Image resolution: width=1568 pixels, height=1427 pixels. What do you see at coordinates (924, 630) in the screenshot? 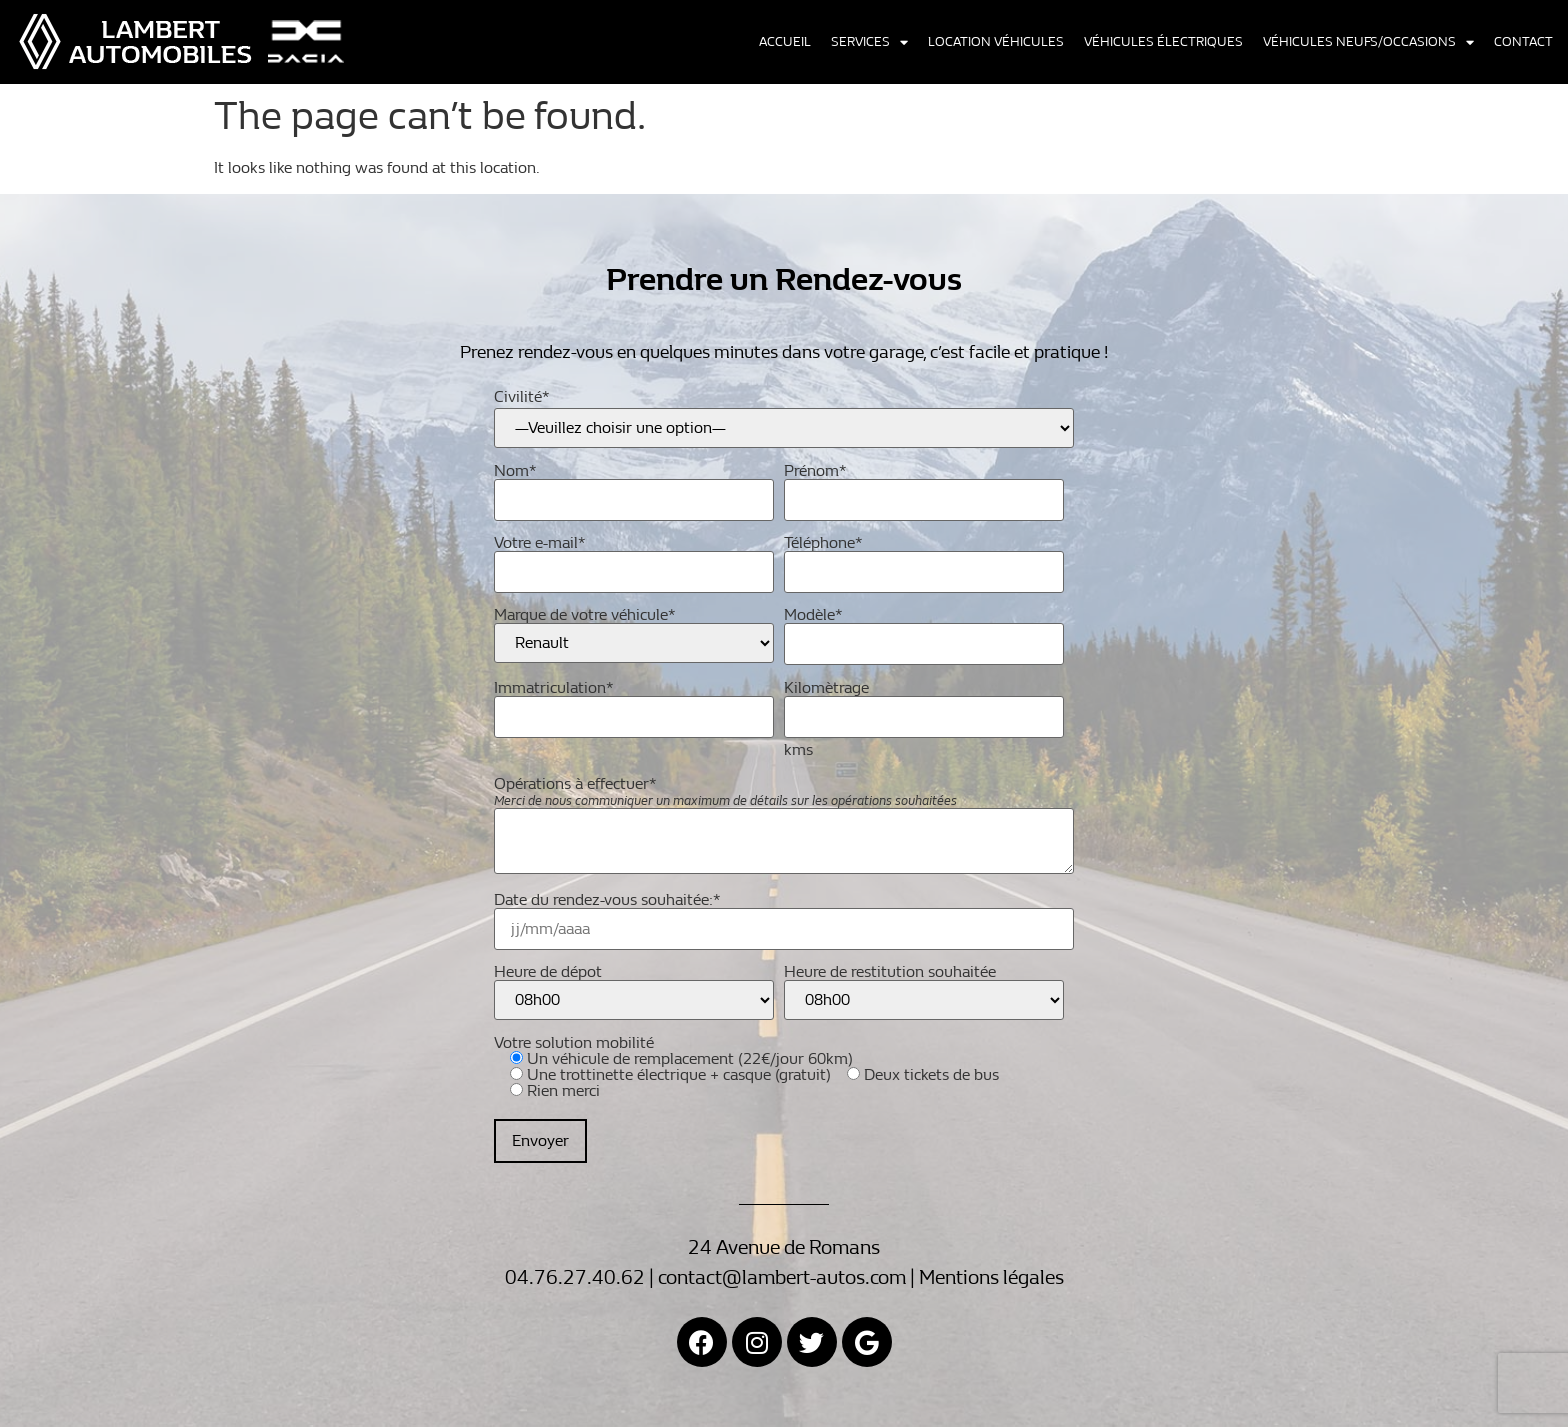
I see `Modèle*` at bounding box center [924, 630].